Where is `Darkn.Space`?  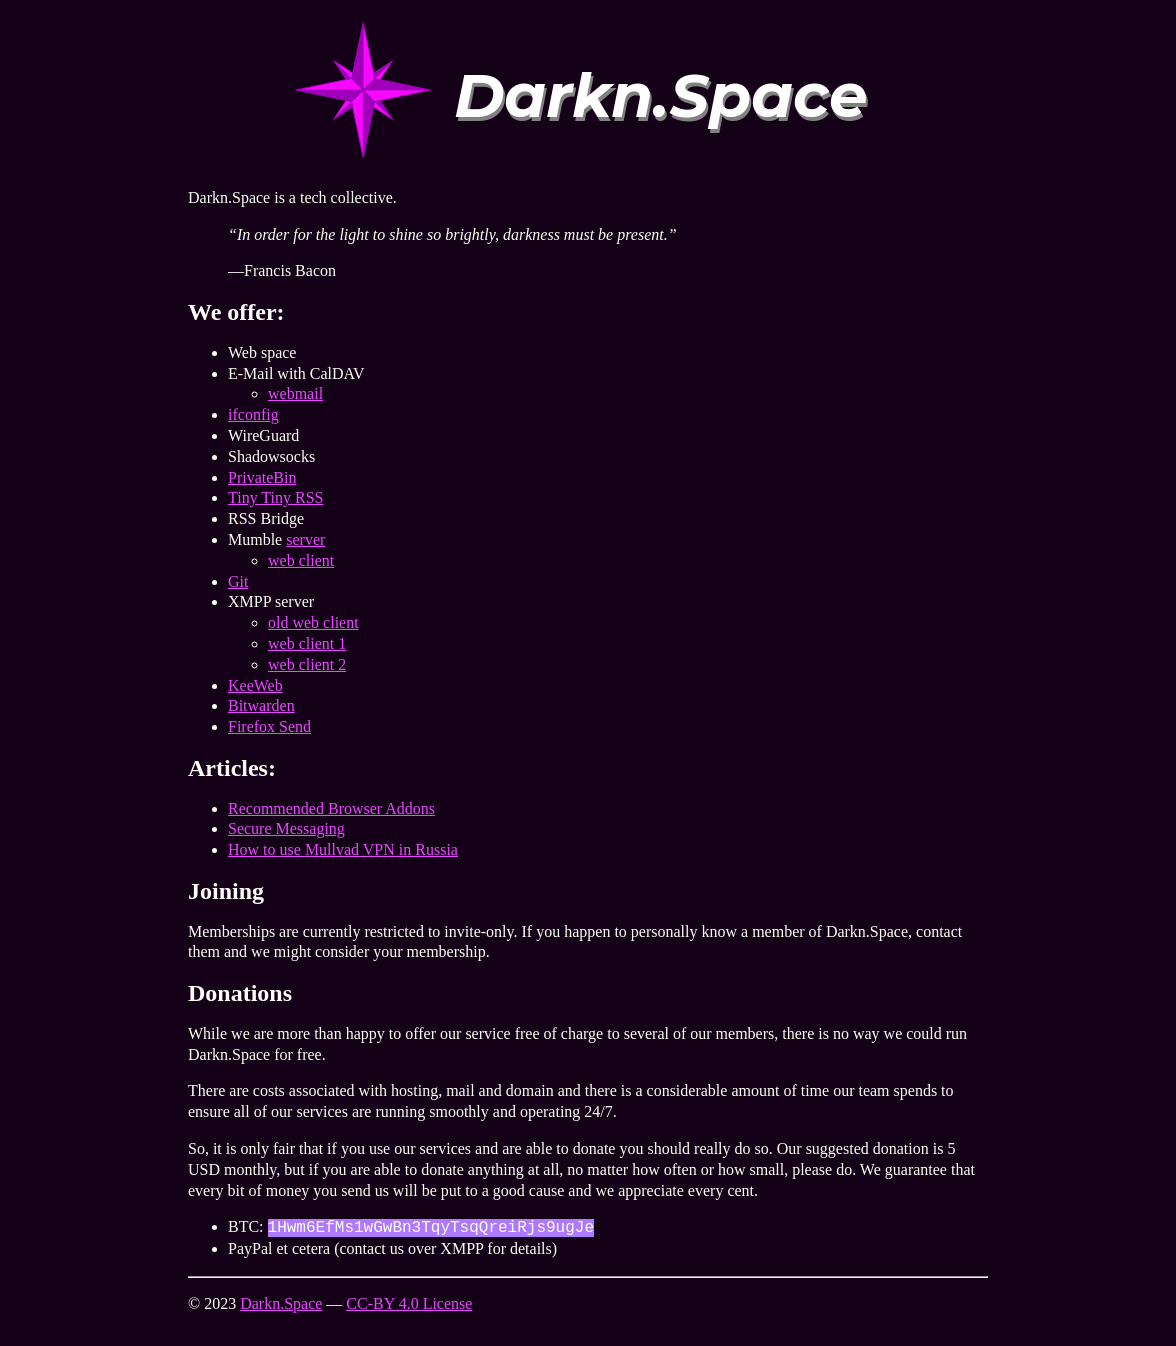
Darkn.Space is located at coordinates (281, 1303).